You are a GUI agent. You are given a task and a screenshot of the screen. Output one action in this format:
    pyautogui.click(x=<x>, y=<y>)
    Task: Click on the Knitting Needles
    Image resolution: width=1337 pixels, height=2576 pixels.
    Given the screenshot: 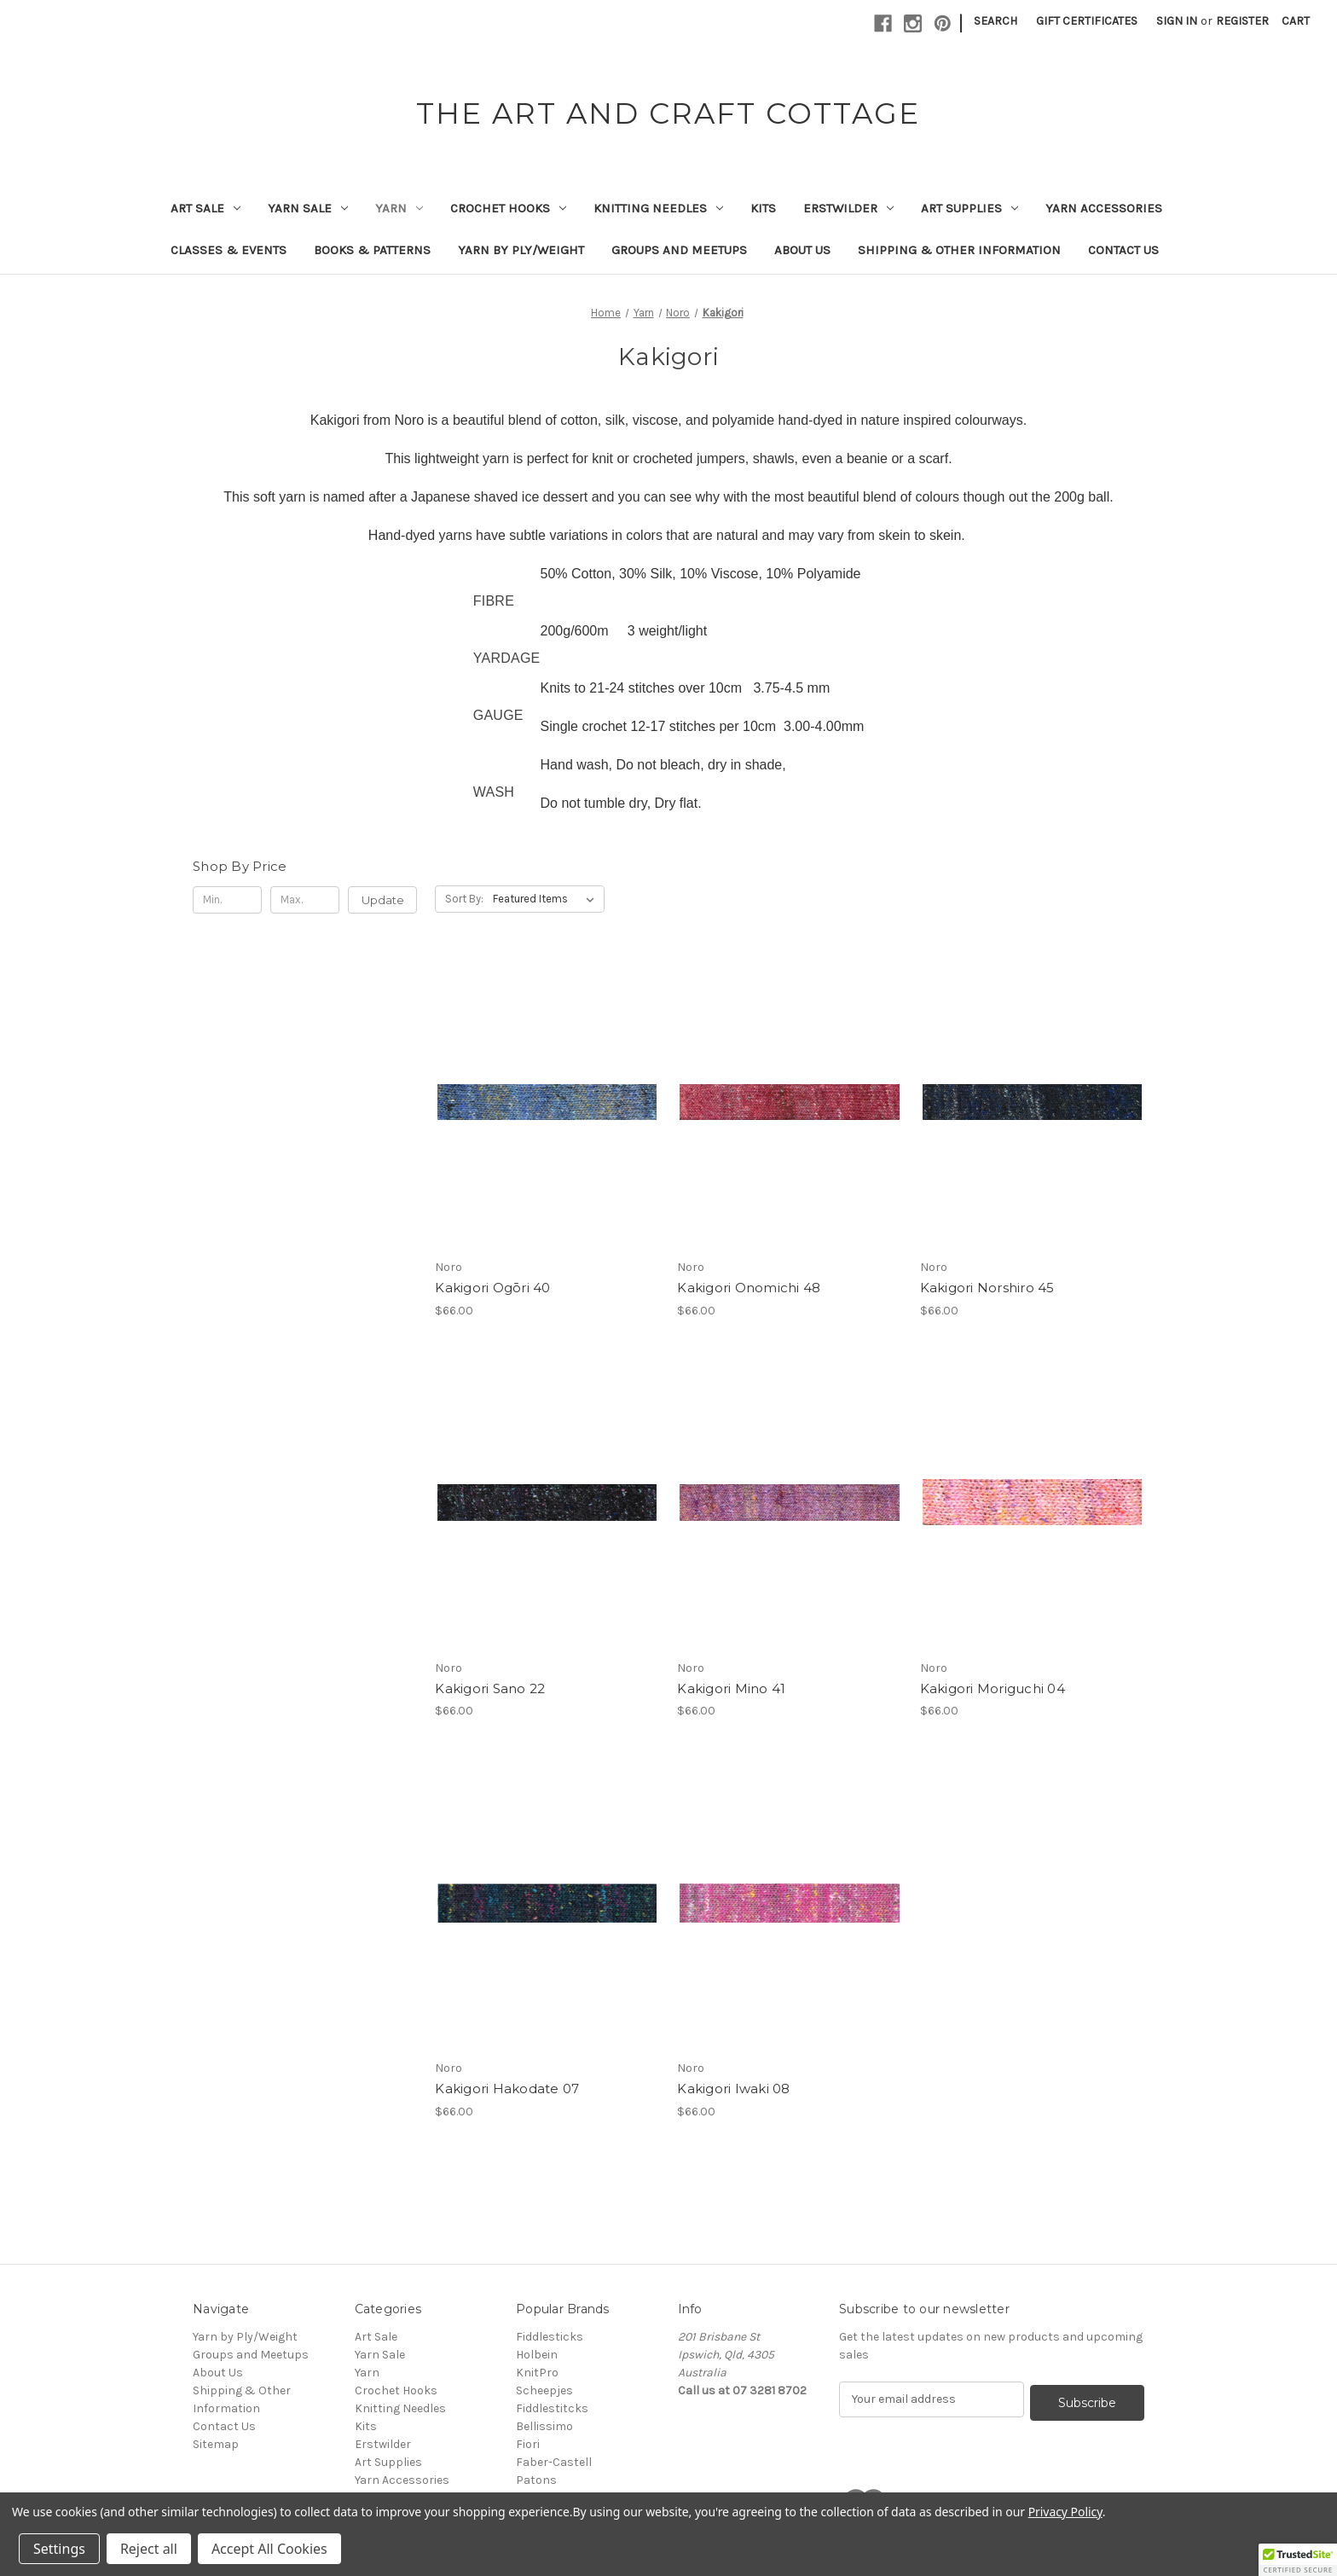 What is the action you would take?
    pyautogui.click(x=658, y=208)
    